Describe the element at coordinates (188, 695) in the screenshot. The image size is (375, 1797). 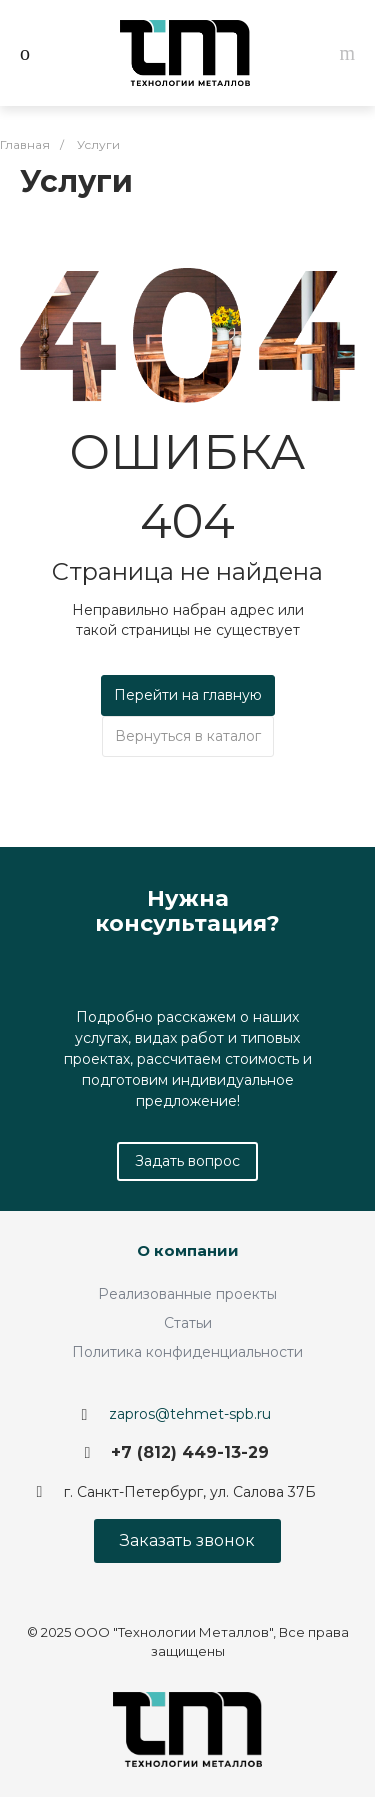
I see `Перейти на главную` at that location.